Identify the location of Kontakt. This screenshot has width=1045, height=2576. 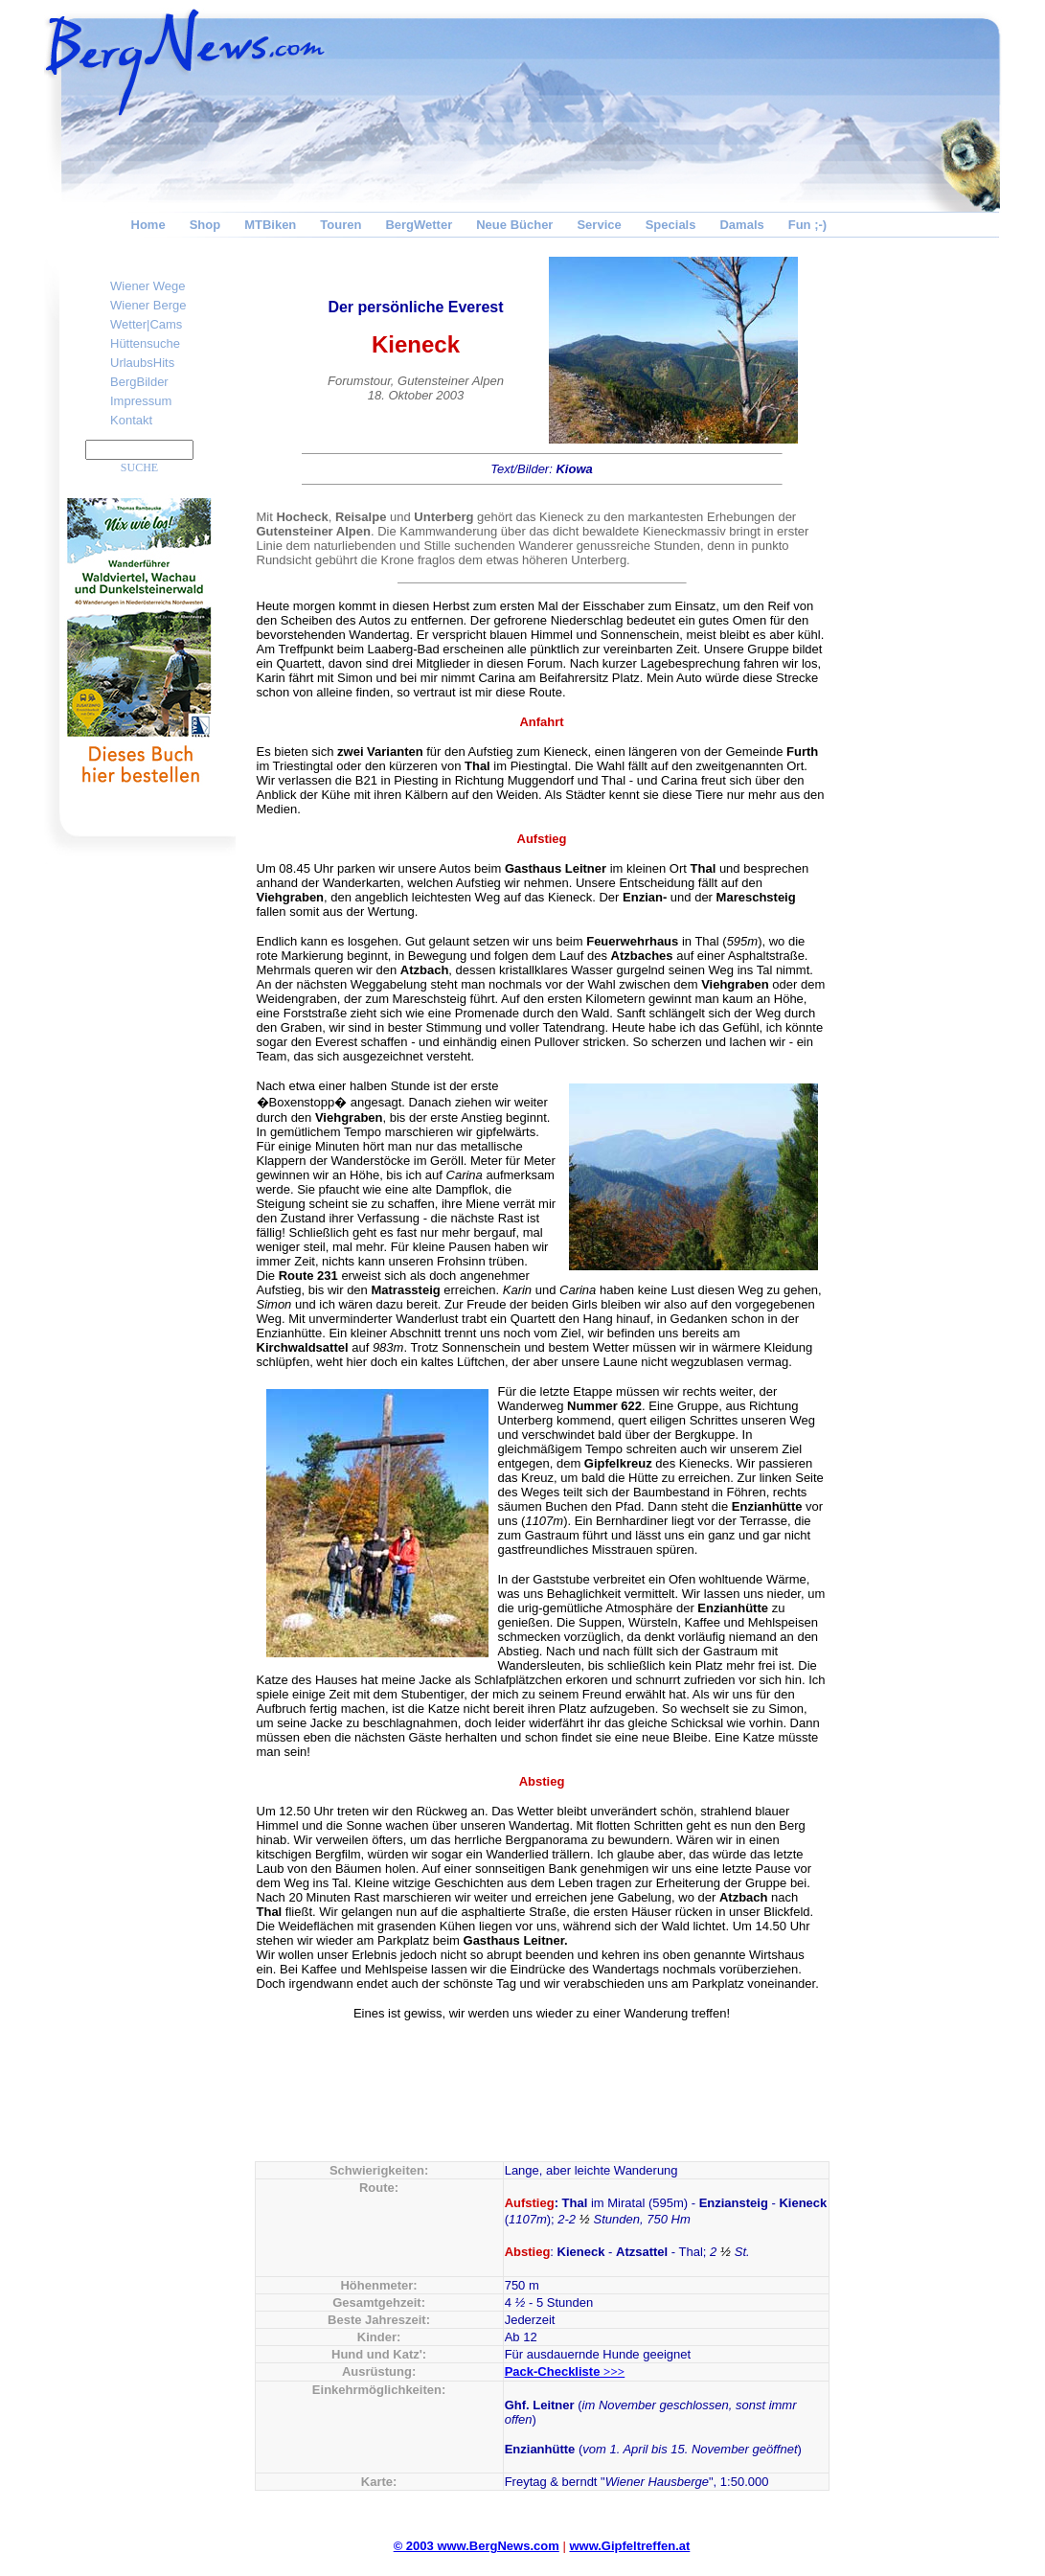
(131, 420).